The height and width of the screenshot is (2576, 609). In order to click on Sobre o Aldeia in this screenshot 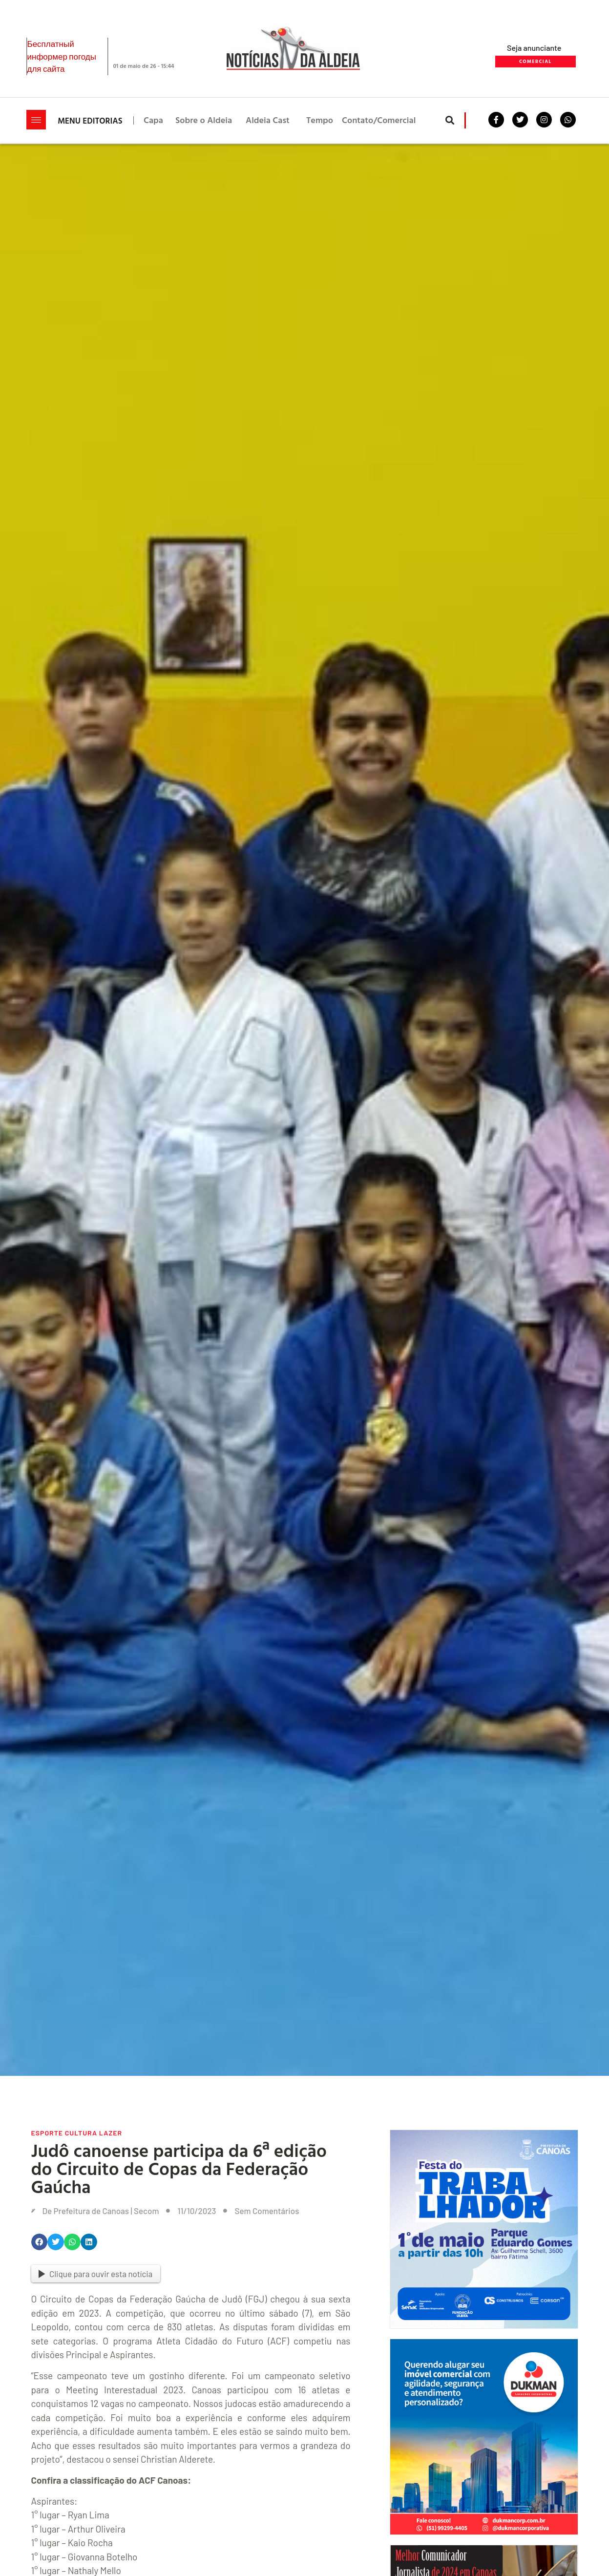, I will do `click(203, 120)`.